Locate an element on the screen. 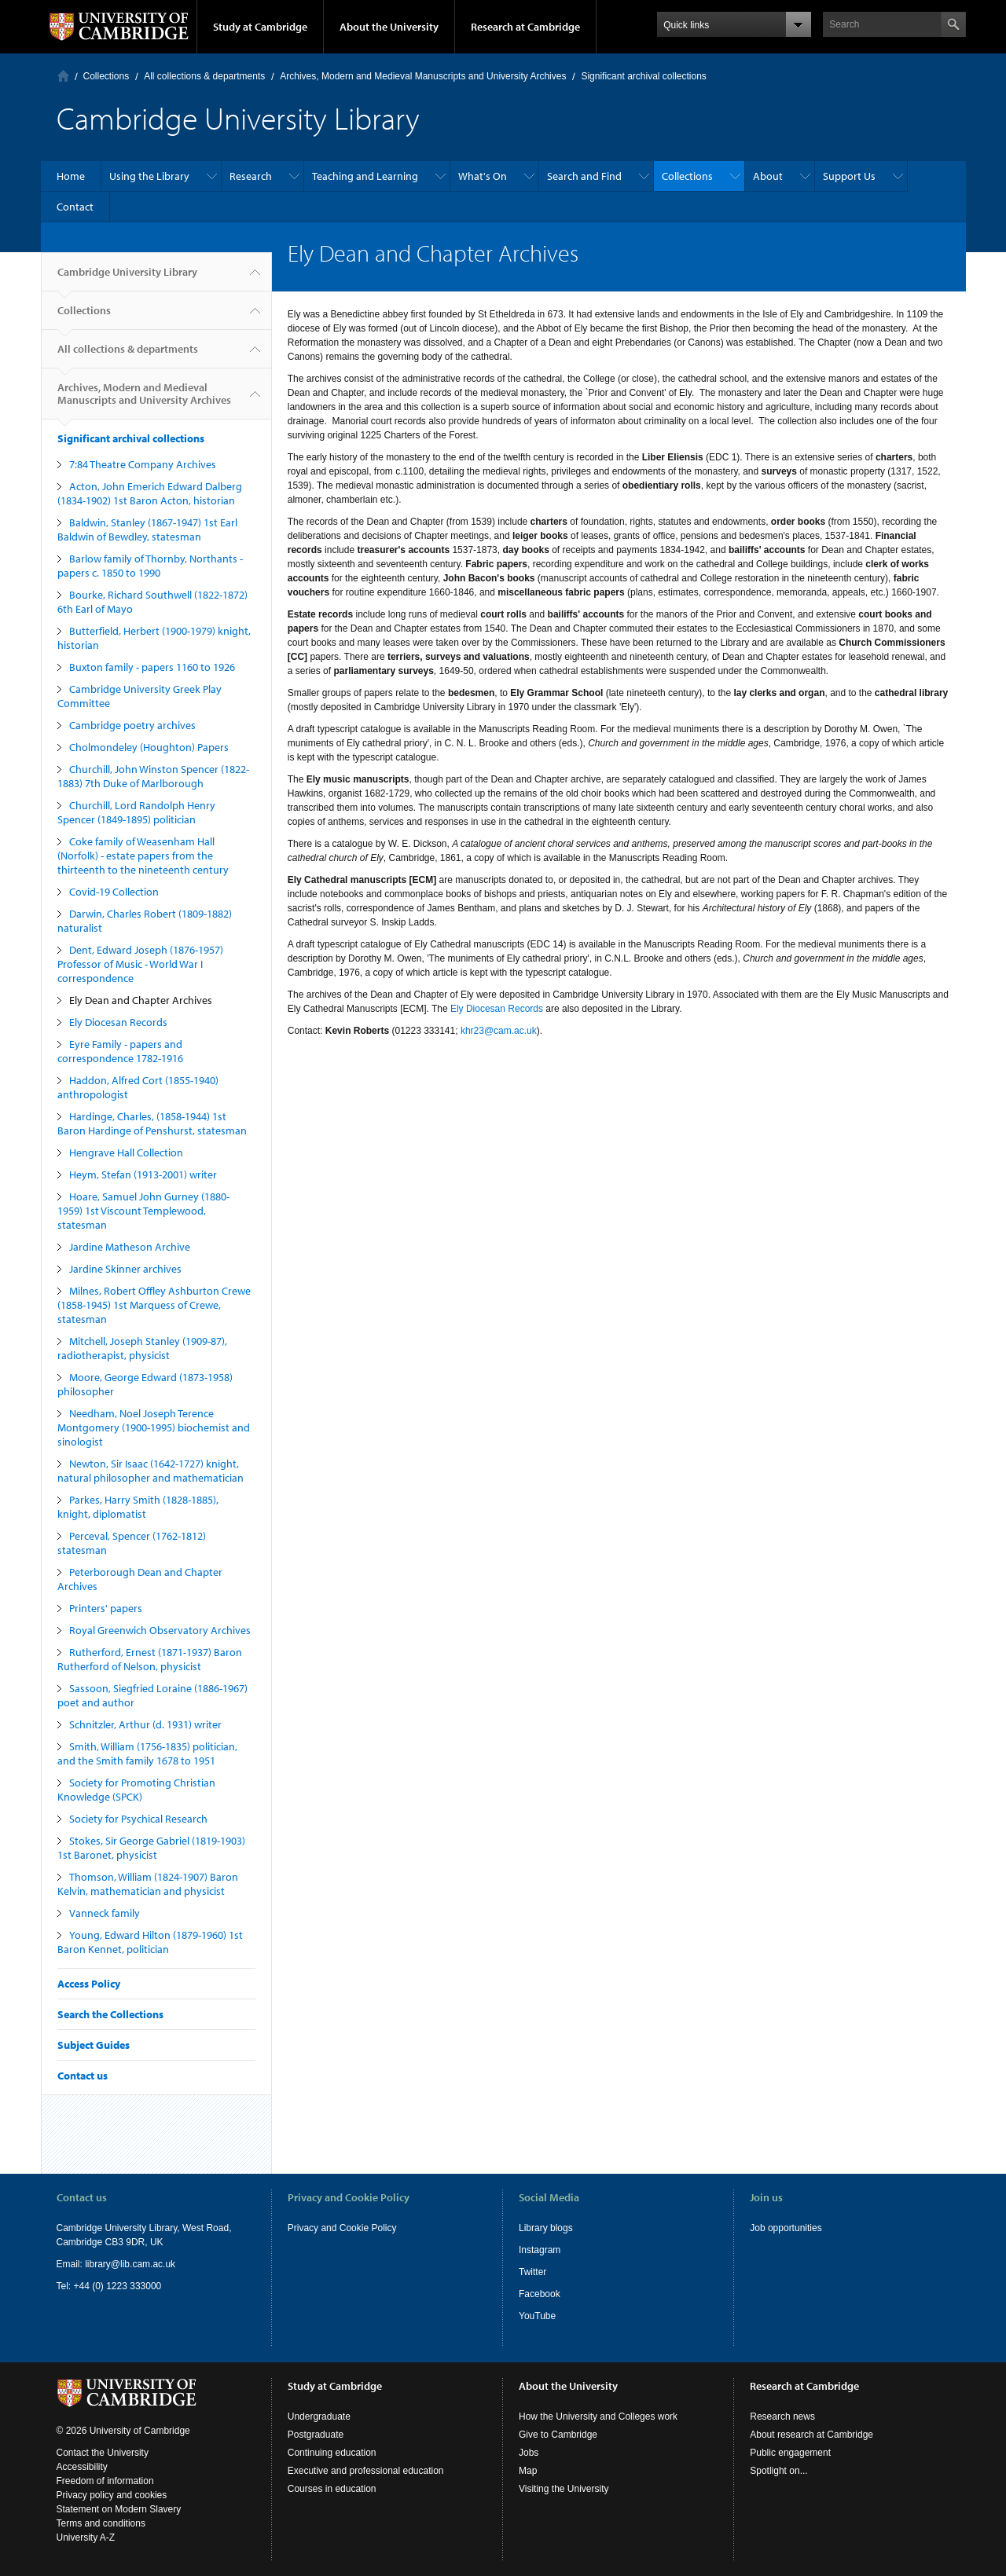  Churchill, John Winston Spencer (1822-1883) 7th Duke of Marlborough is located at coordinates (153, 776).